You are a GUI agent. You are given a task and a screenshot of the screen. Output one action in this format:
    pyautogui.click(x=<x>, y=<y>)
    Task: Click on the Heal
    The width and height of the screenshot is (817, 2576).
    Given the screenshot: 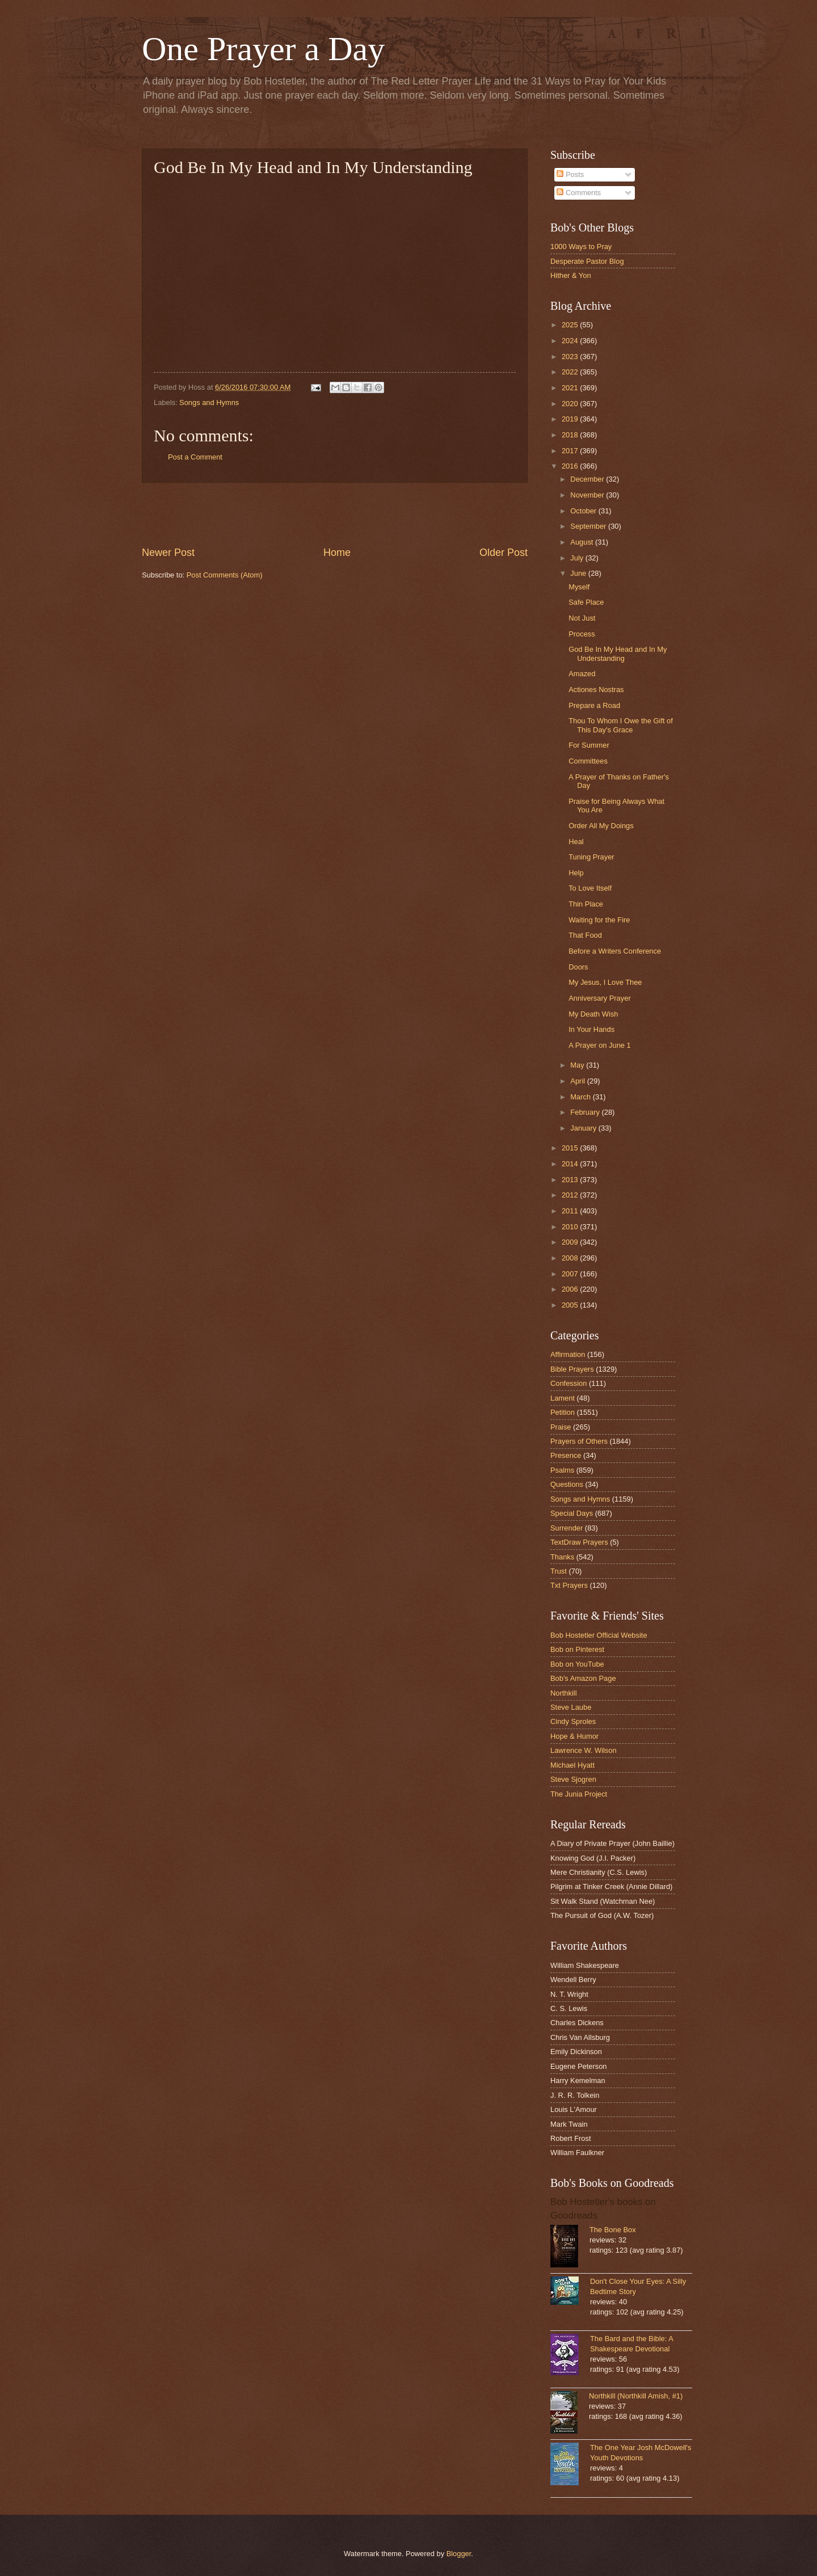 What is the action you would take?
    pyautogui.click(x=575, y=841)
    